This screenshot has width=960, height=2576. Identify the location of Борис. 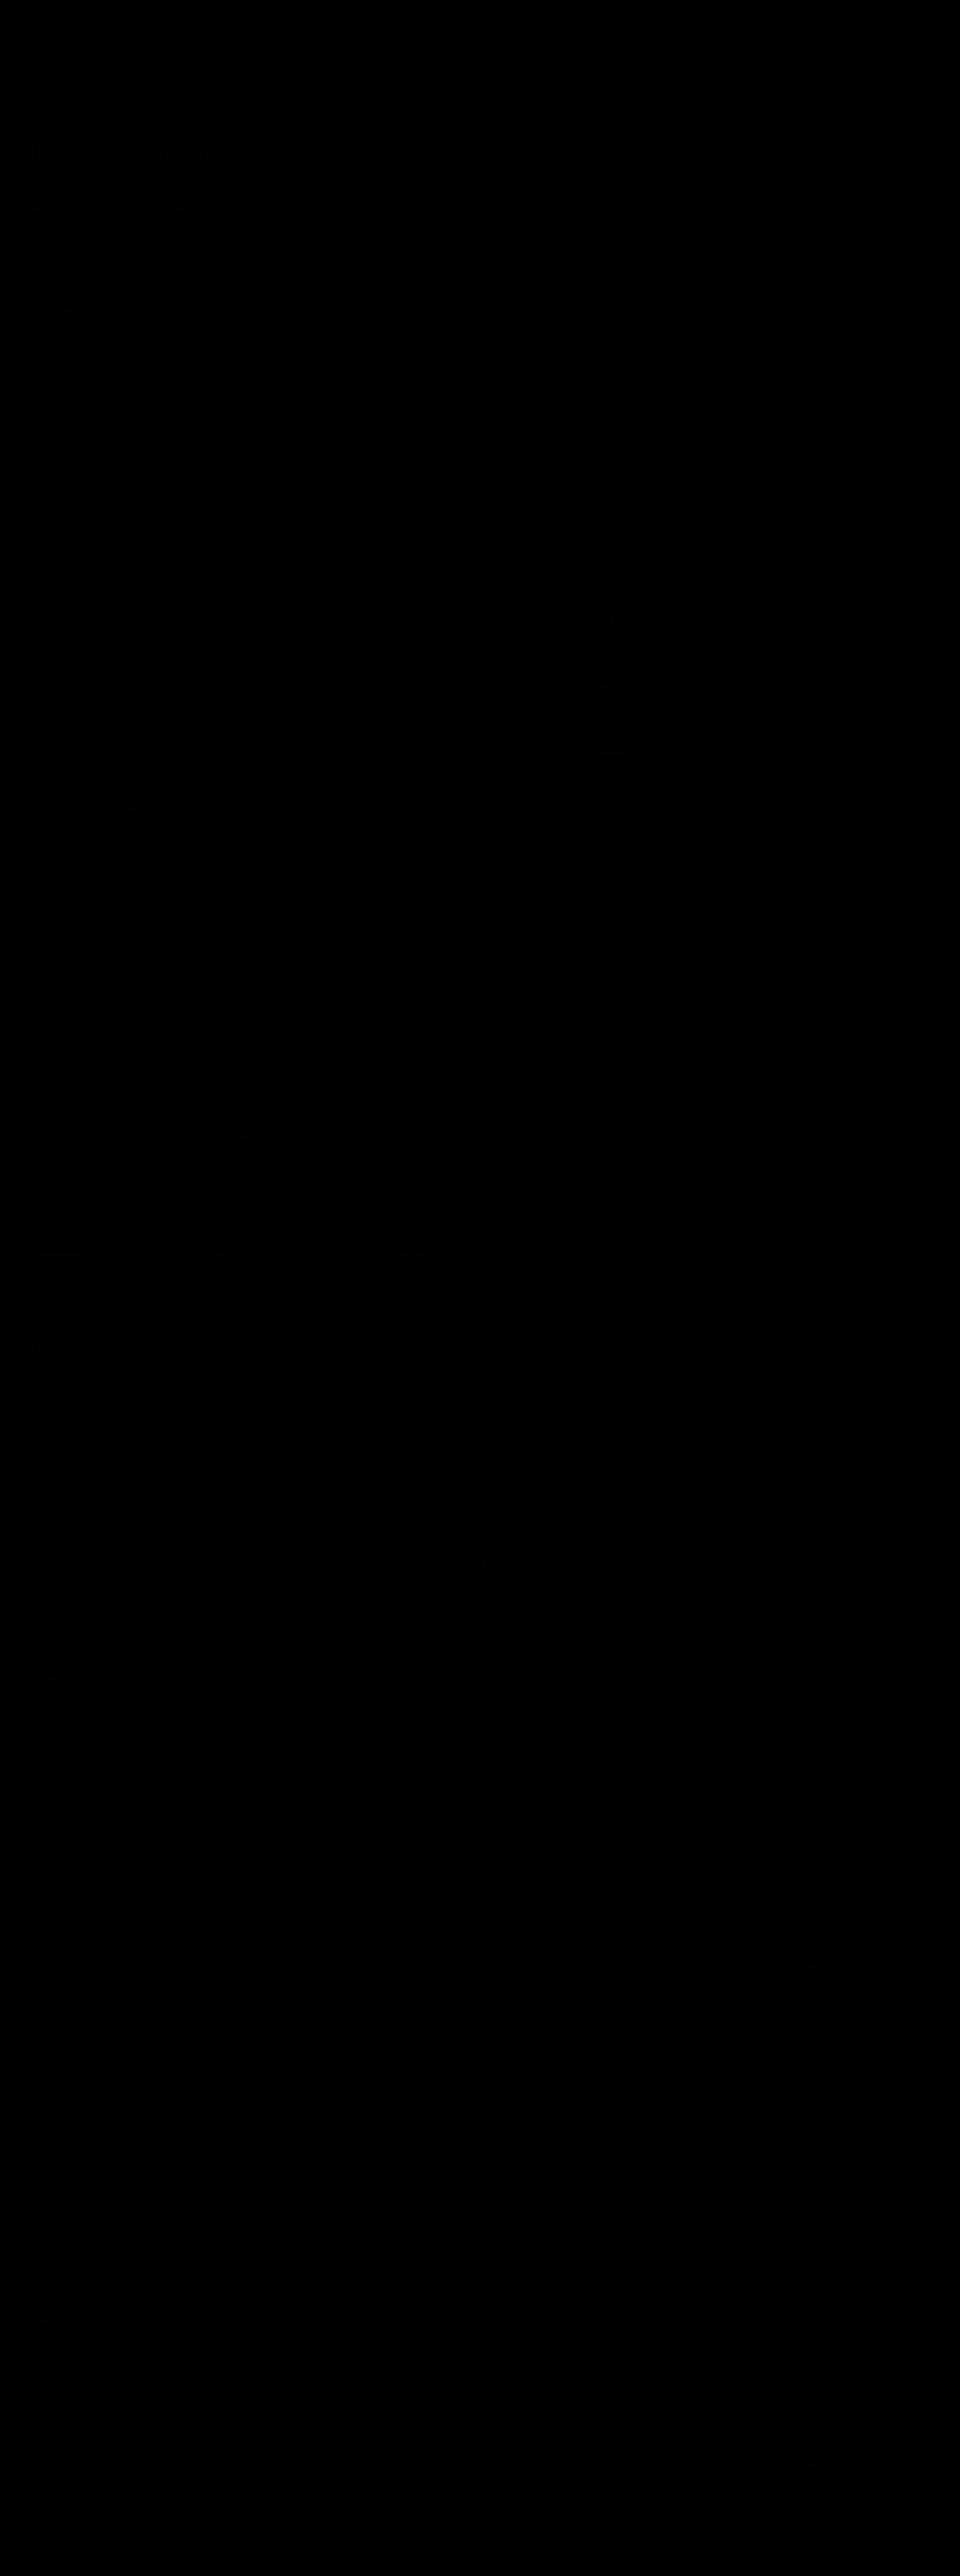
(92, 2325).